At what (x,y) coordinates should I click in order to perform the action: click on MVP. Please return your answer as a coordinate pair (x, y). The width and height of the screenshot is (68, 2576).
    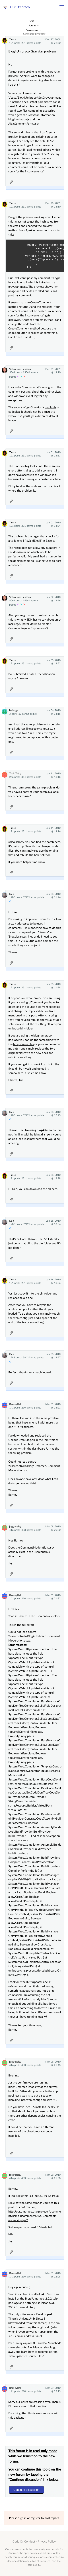
    Looking at the image, I should click on (18, 377).